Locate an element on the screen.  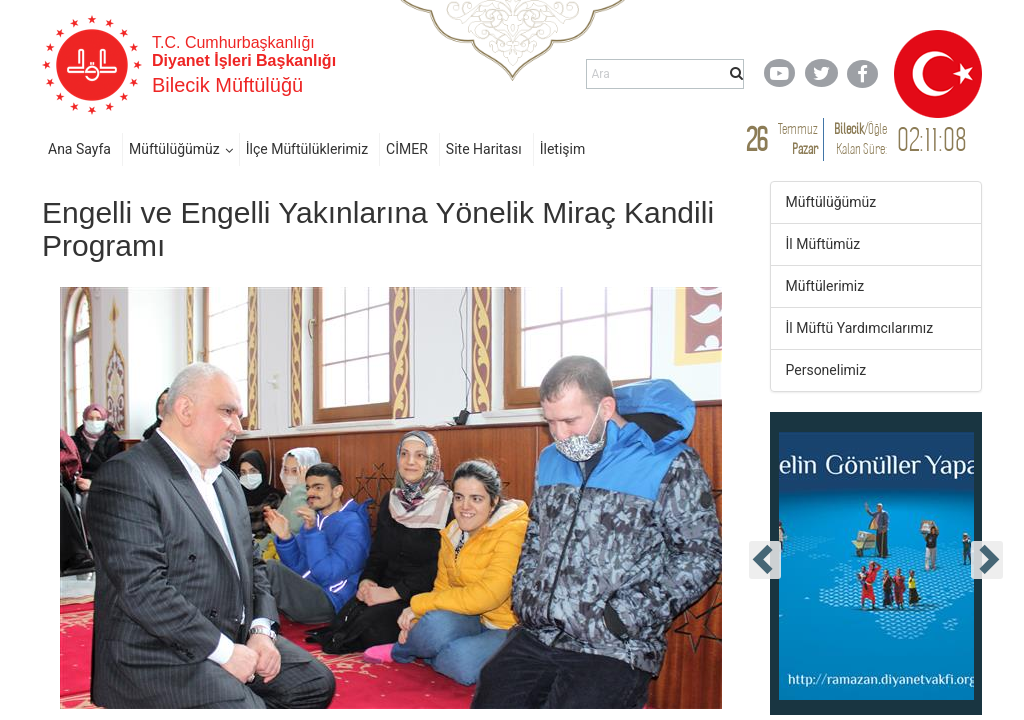
İl Müftü Yardımcılarımız is located at coordinates (860, 328).